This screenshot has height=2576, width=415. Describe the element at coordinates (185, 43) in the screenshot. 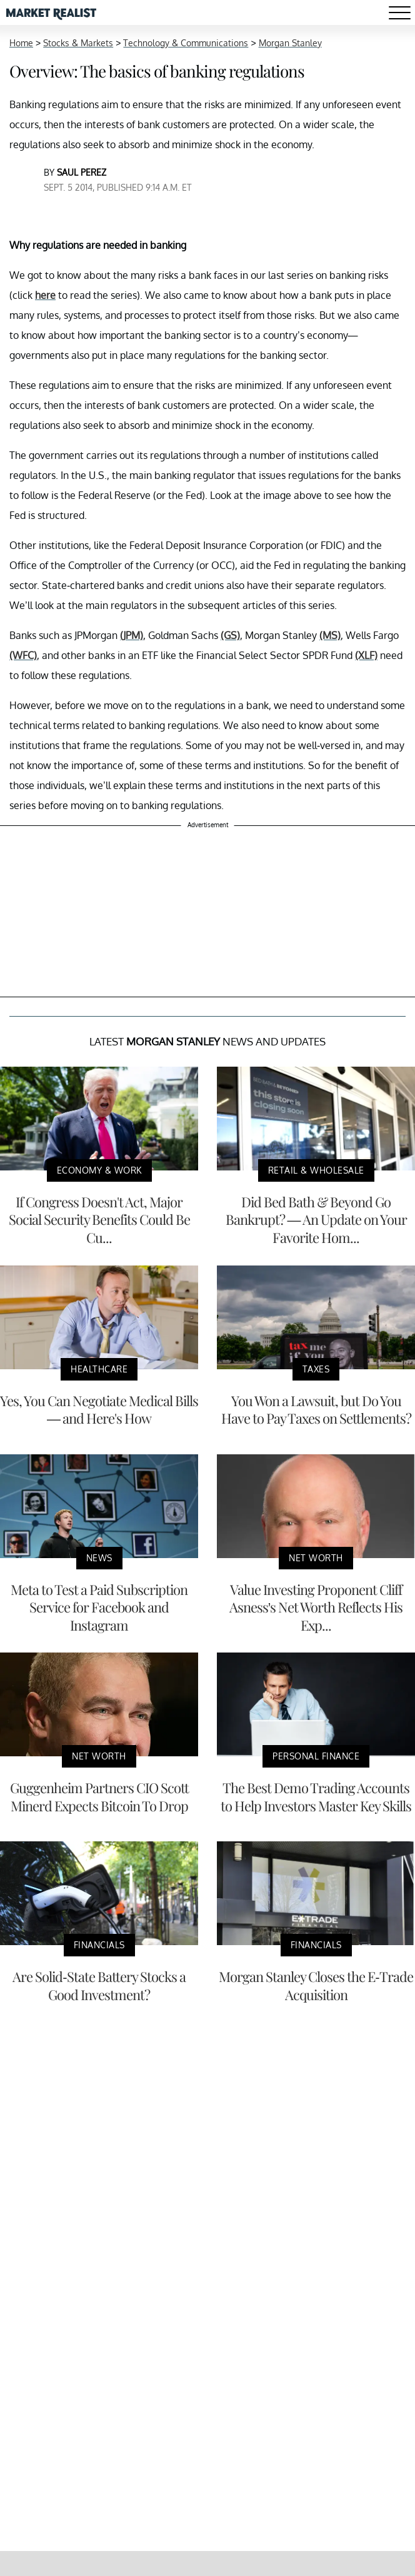

I see `Technology & Communications` at that location.